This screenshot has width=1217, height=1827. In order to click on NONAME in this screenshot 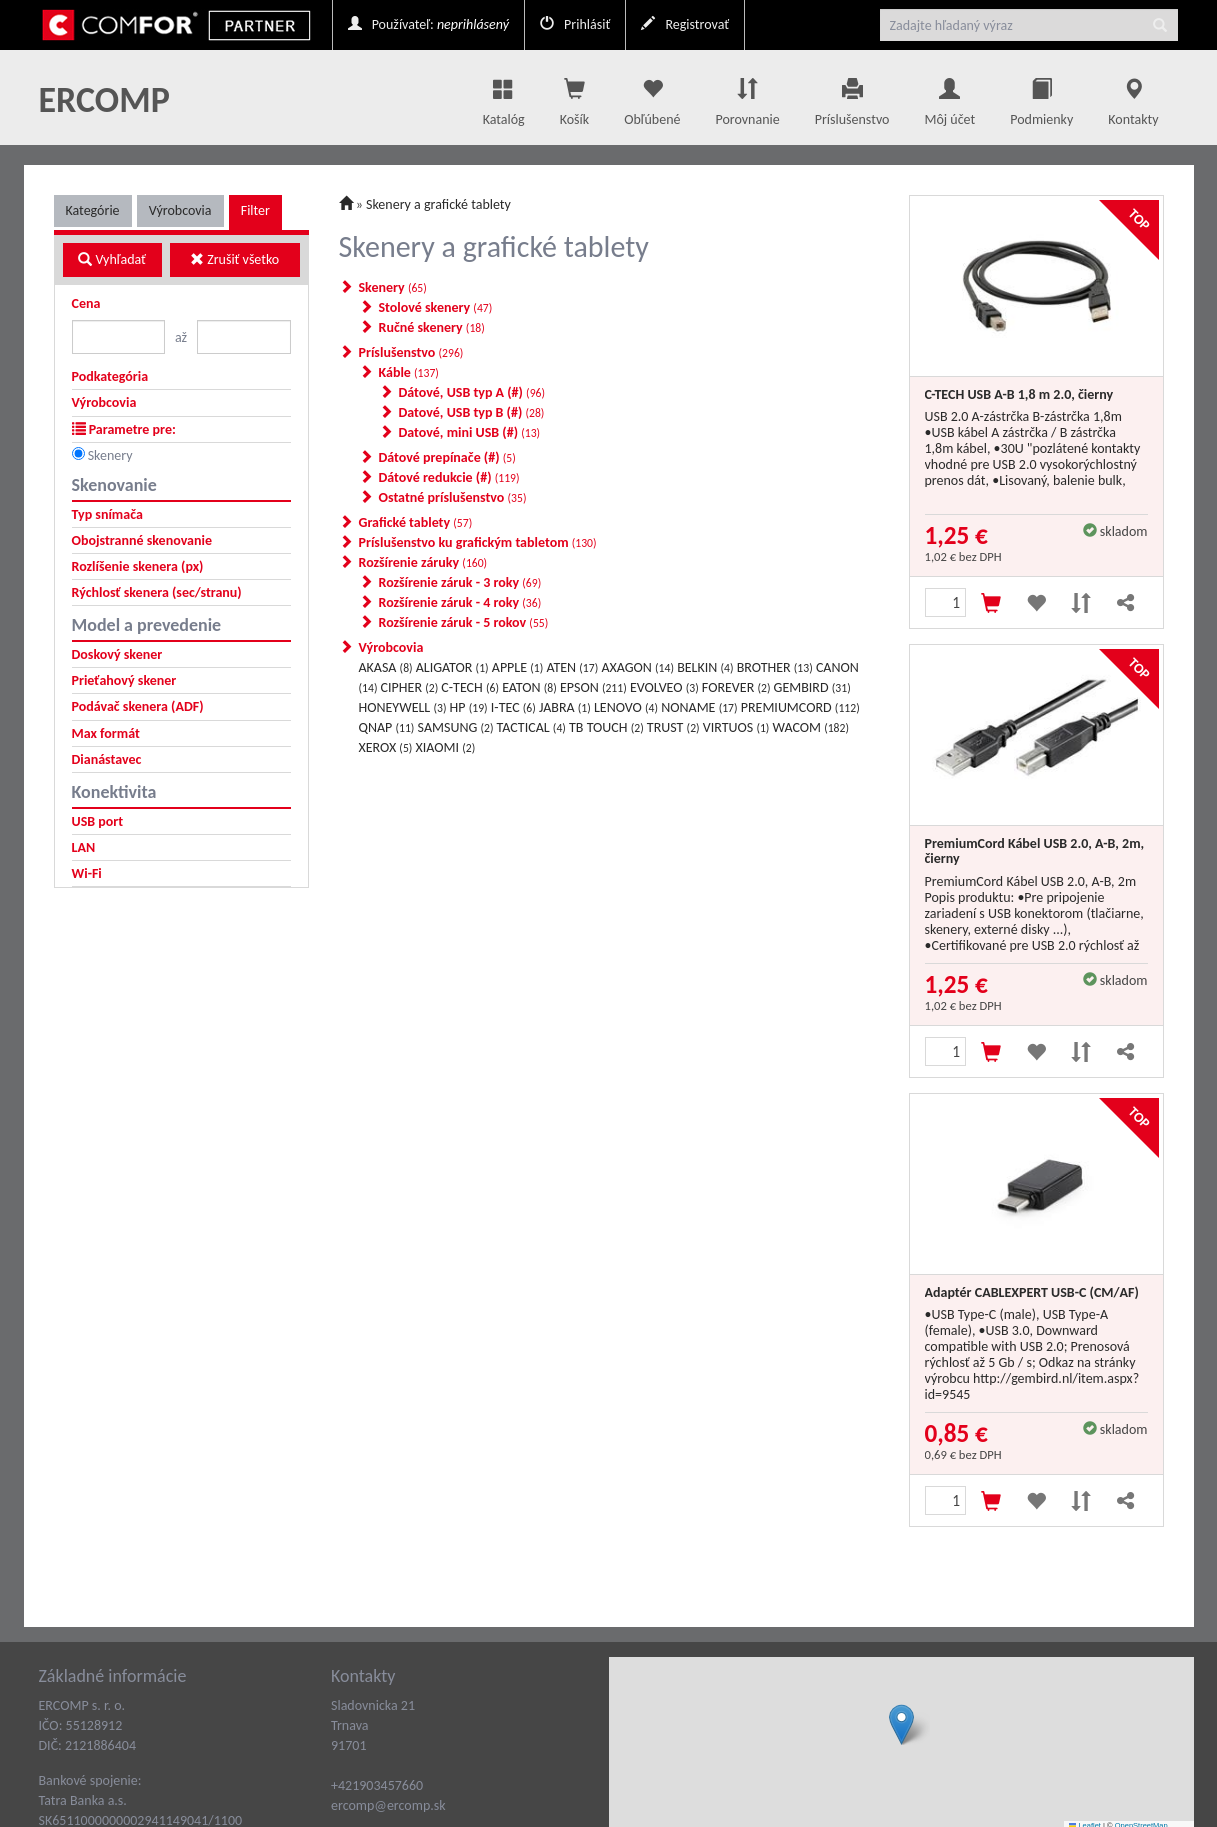, I will do `click(699, 707)`.